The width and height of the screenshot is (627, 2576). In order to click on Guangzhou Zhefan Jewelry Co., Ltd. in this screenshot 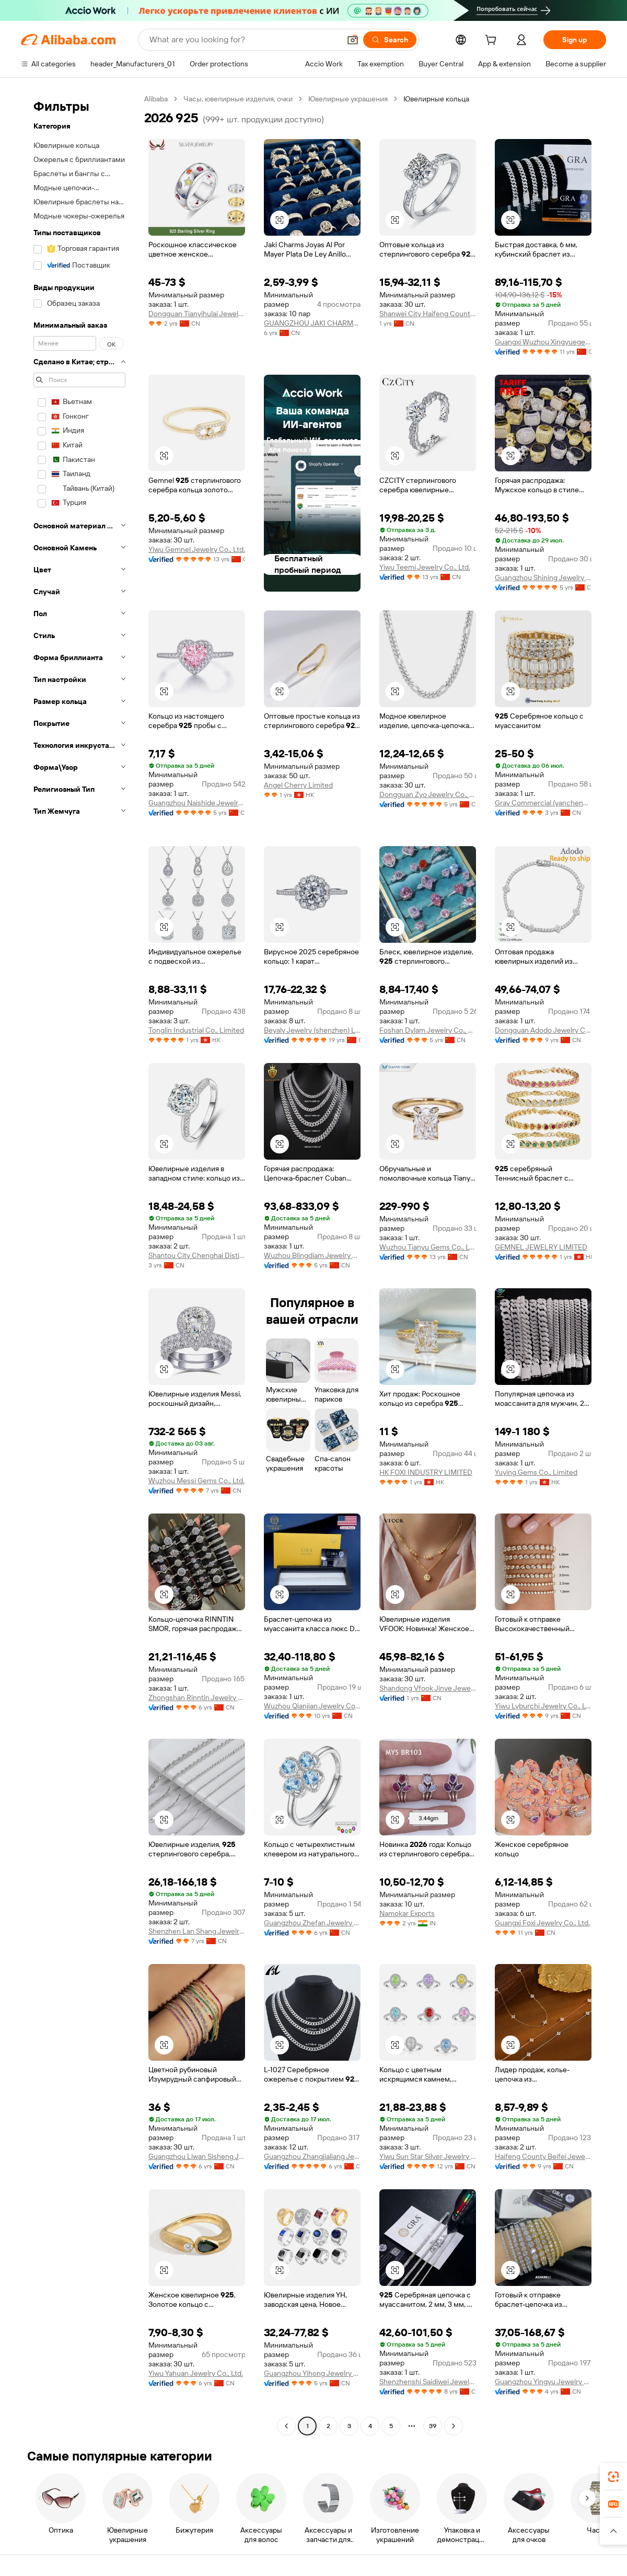, I will do `click(312, 1923)`.